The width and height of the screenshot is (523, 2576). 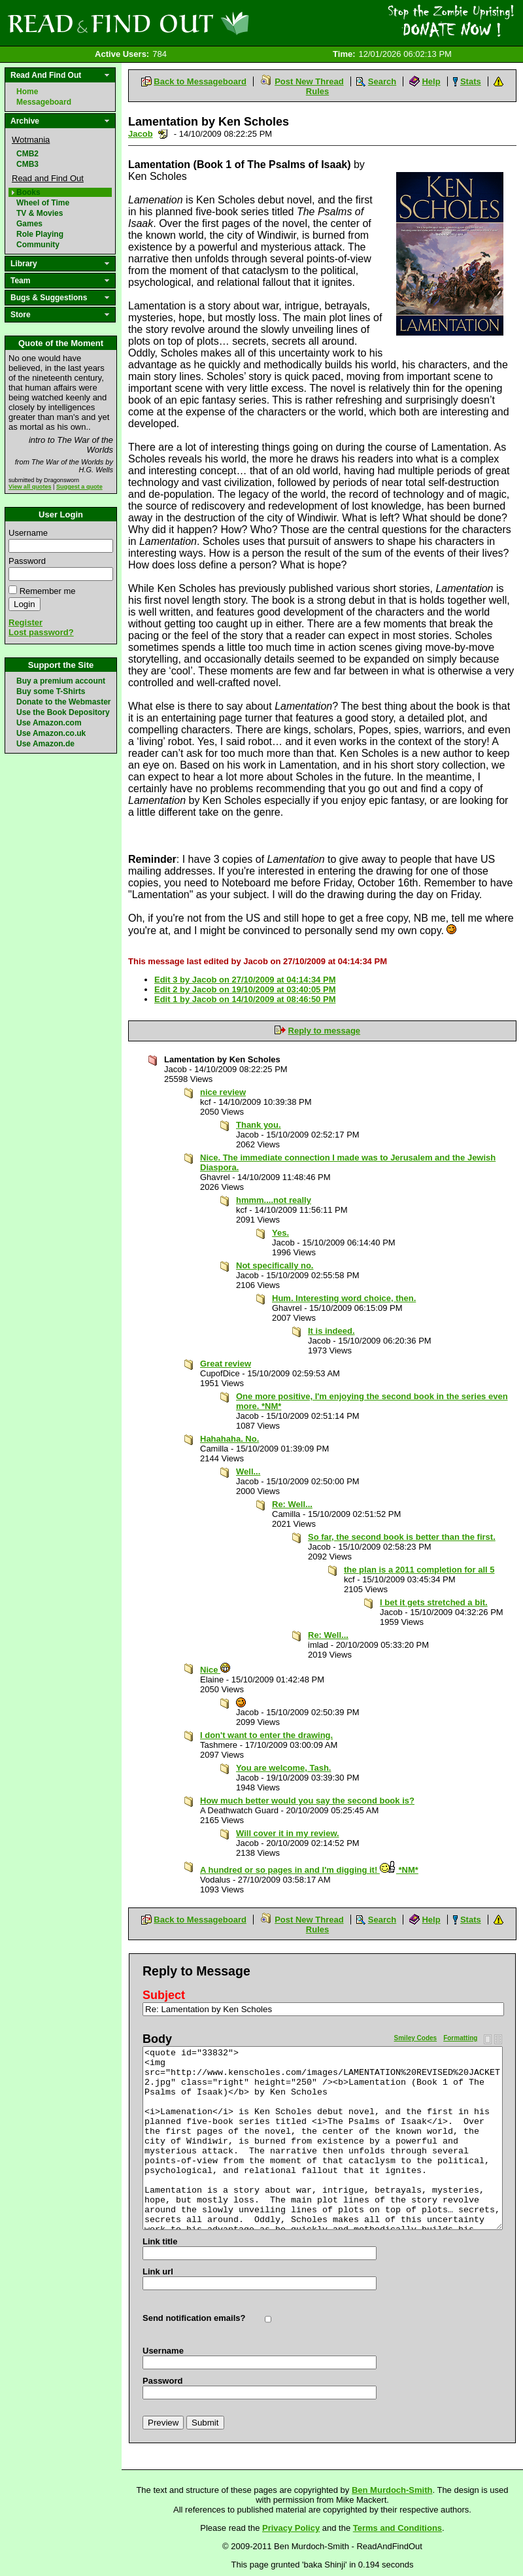 What do you see at coordinates (30, 486) in the screenshot?
I see `View all quotes` at bounding box center [30, 486].